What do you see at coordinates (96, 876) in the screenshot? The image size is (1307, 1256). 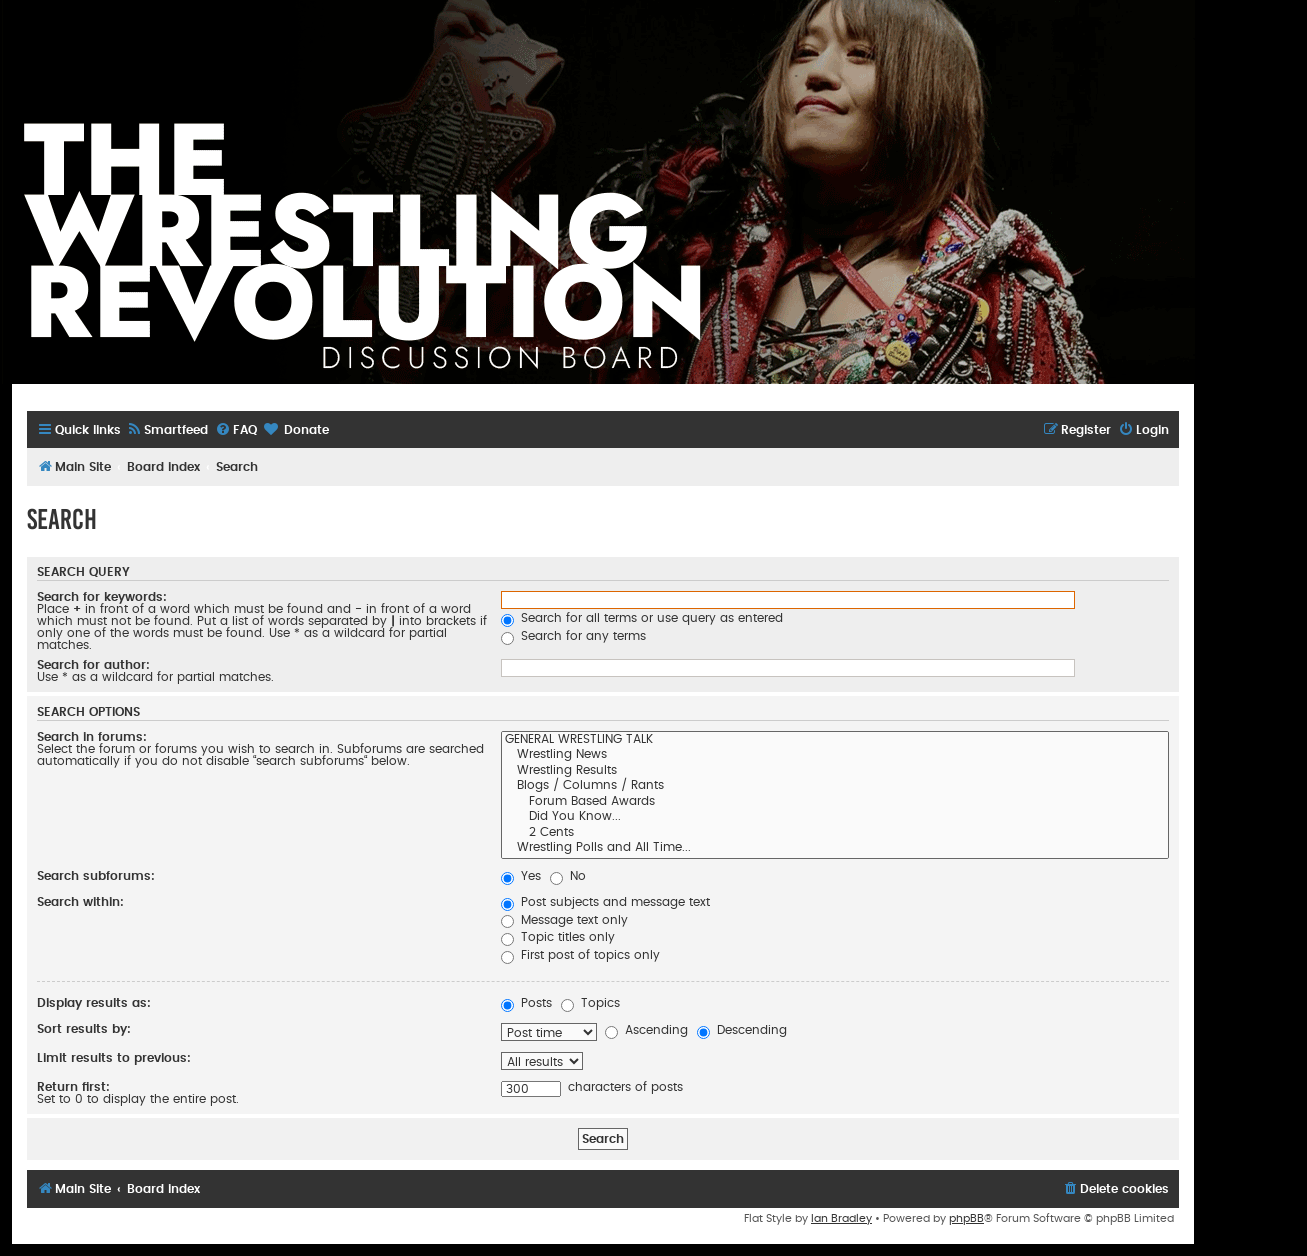 I see `Search subforums:` at bounding box center [96, 876].